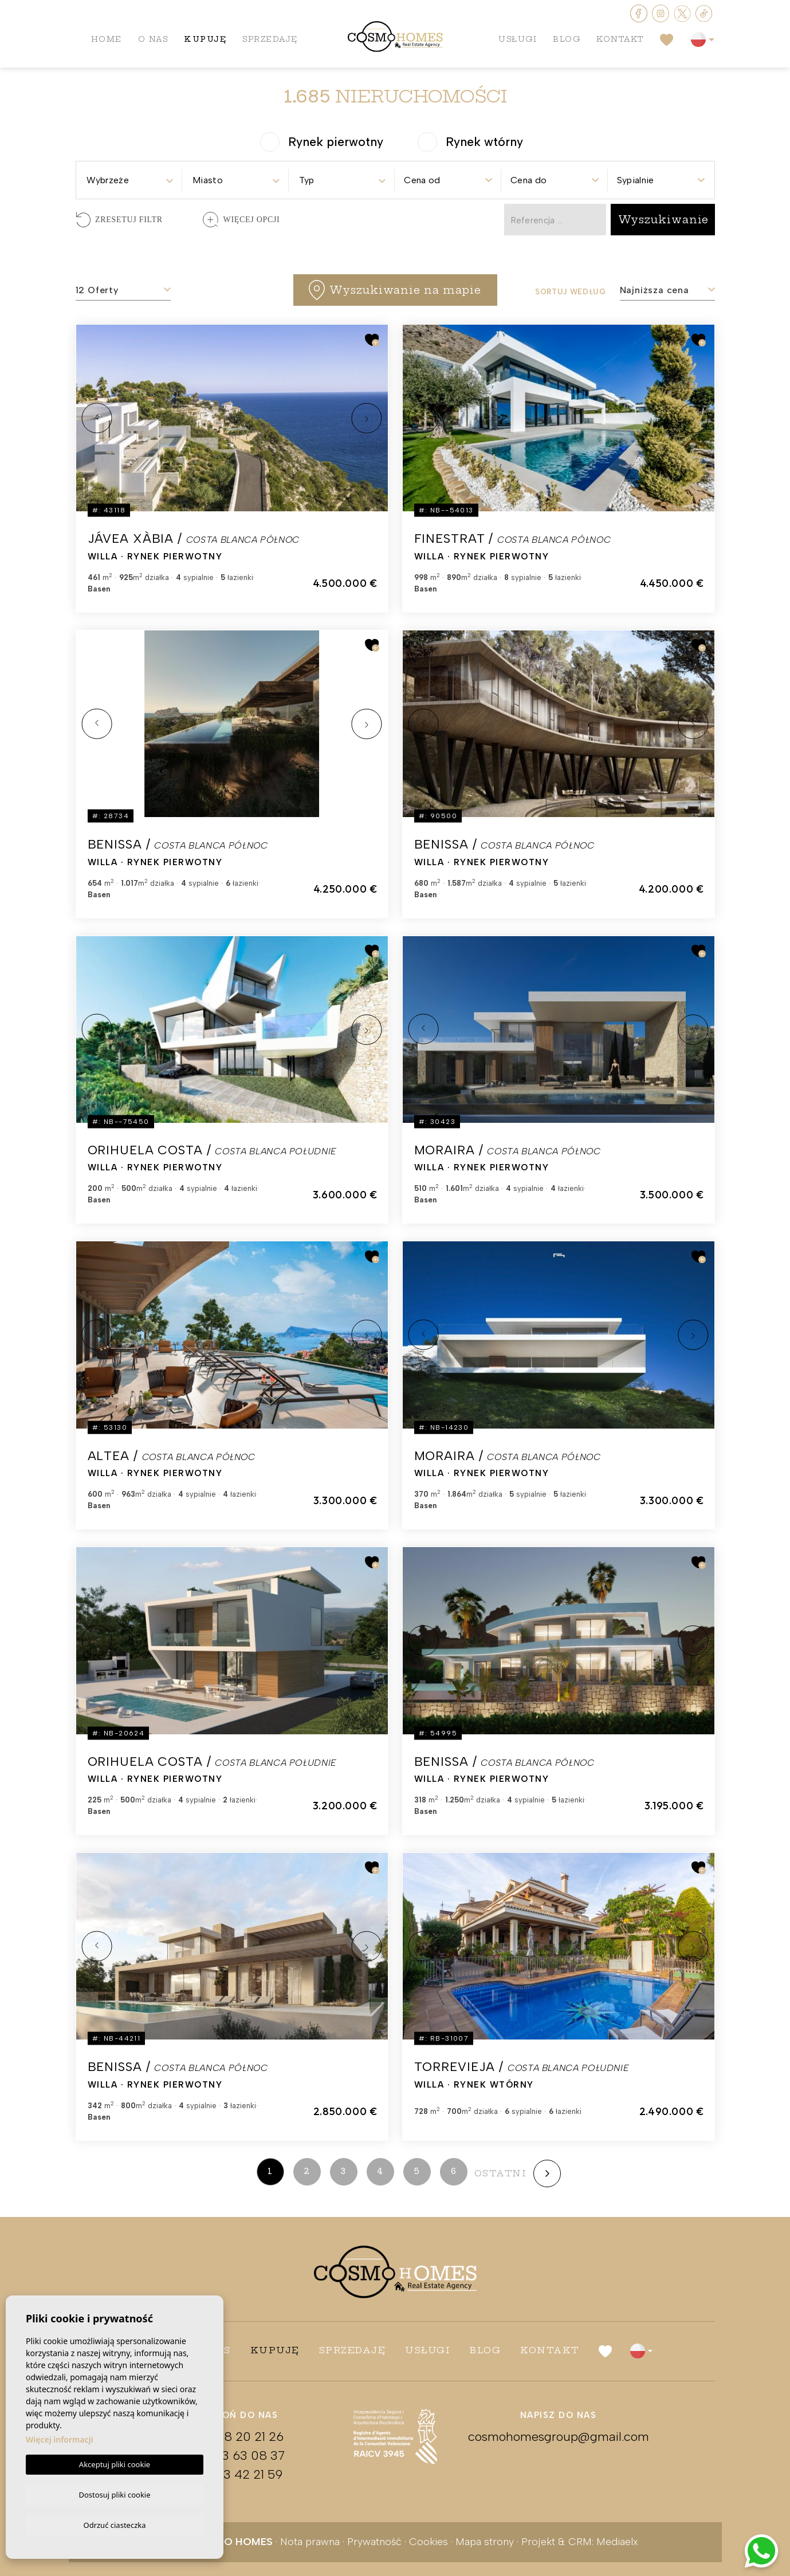 The height and width of the screenshot is (2576, 790). What do you see at coordinates (273, 40) in the screenshot?
I see `Sprzedaję` at bounding box center [273, 40].